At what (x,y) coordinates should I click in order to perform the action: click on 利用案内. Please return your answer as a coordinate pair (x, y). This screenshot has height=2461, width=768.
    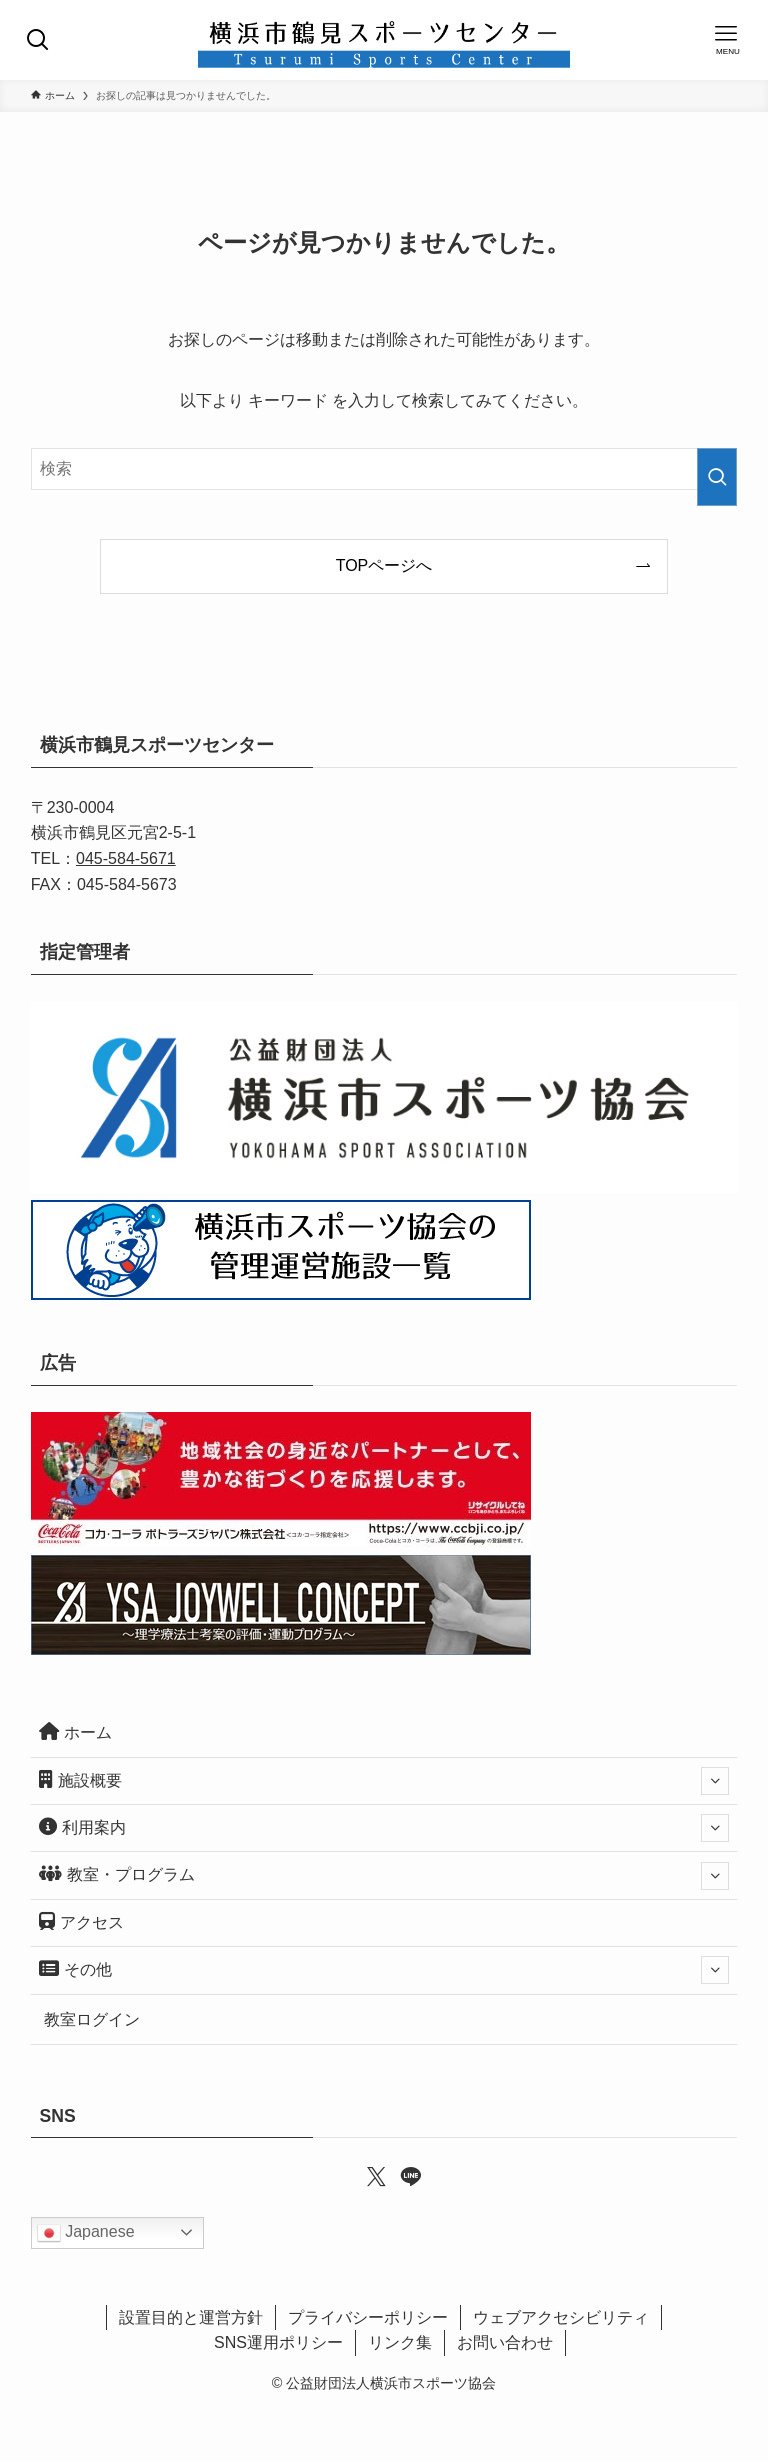
    Looking at the image, I should click on (384, 1828).